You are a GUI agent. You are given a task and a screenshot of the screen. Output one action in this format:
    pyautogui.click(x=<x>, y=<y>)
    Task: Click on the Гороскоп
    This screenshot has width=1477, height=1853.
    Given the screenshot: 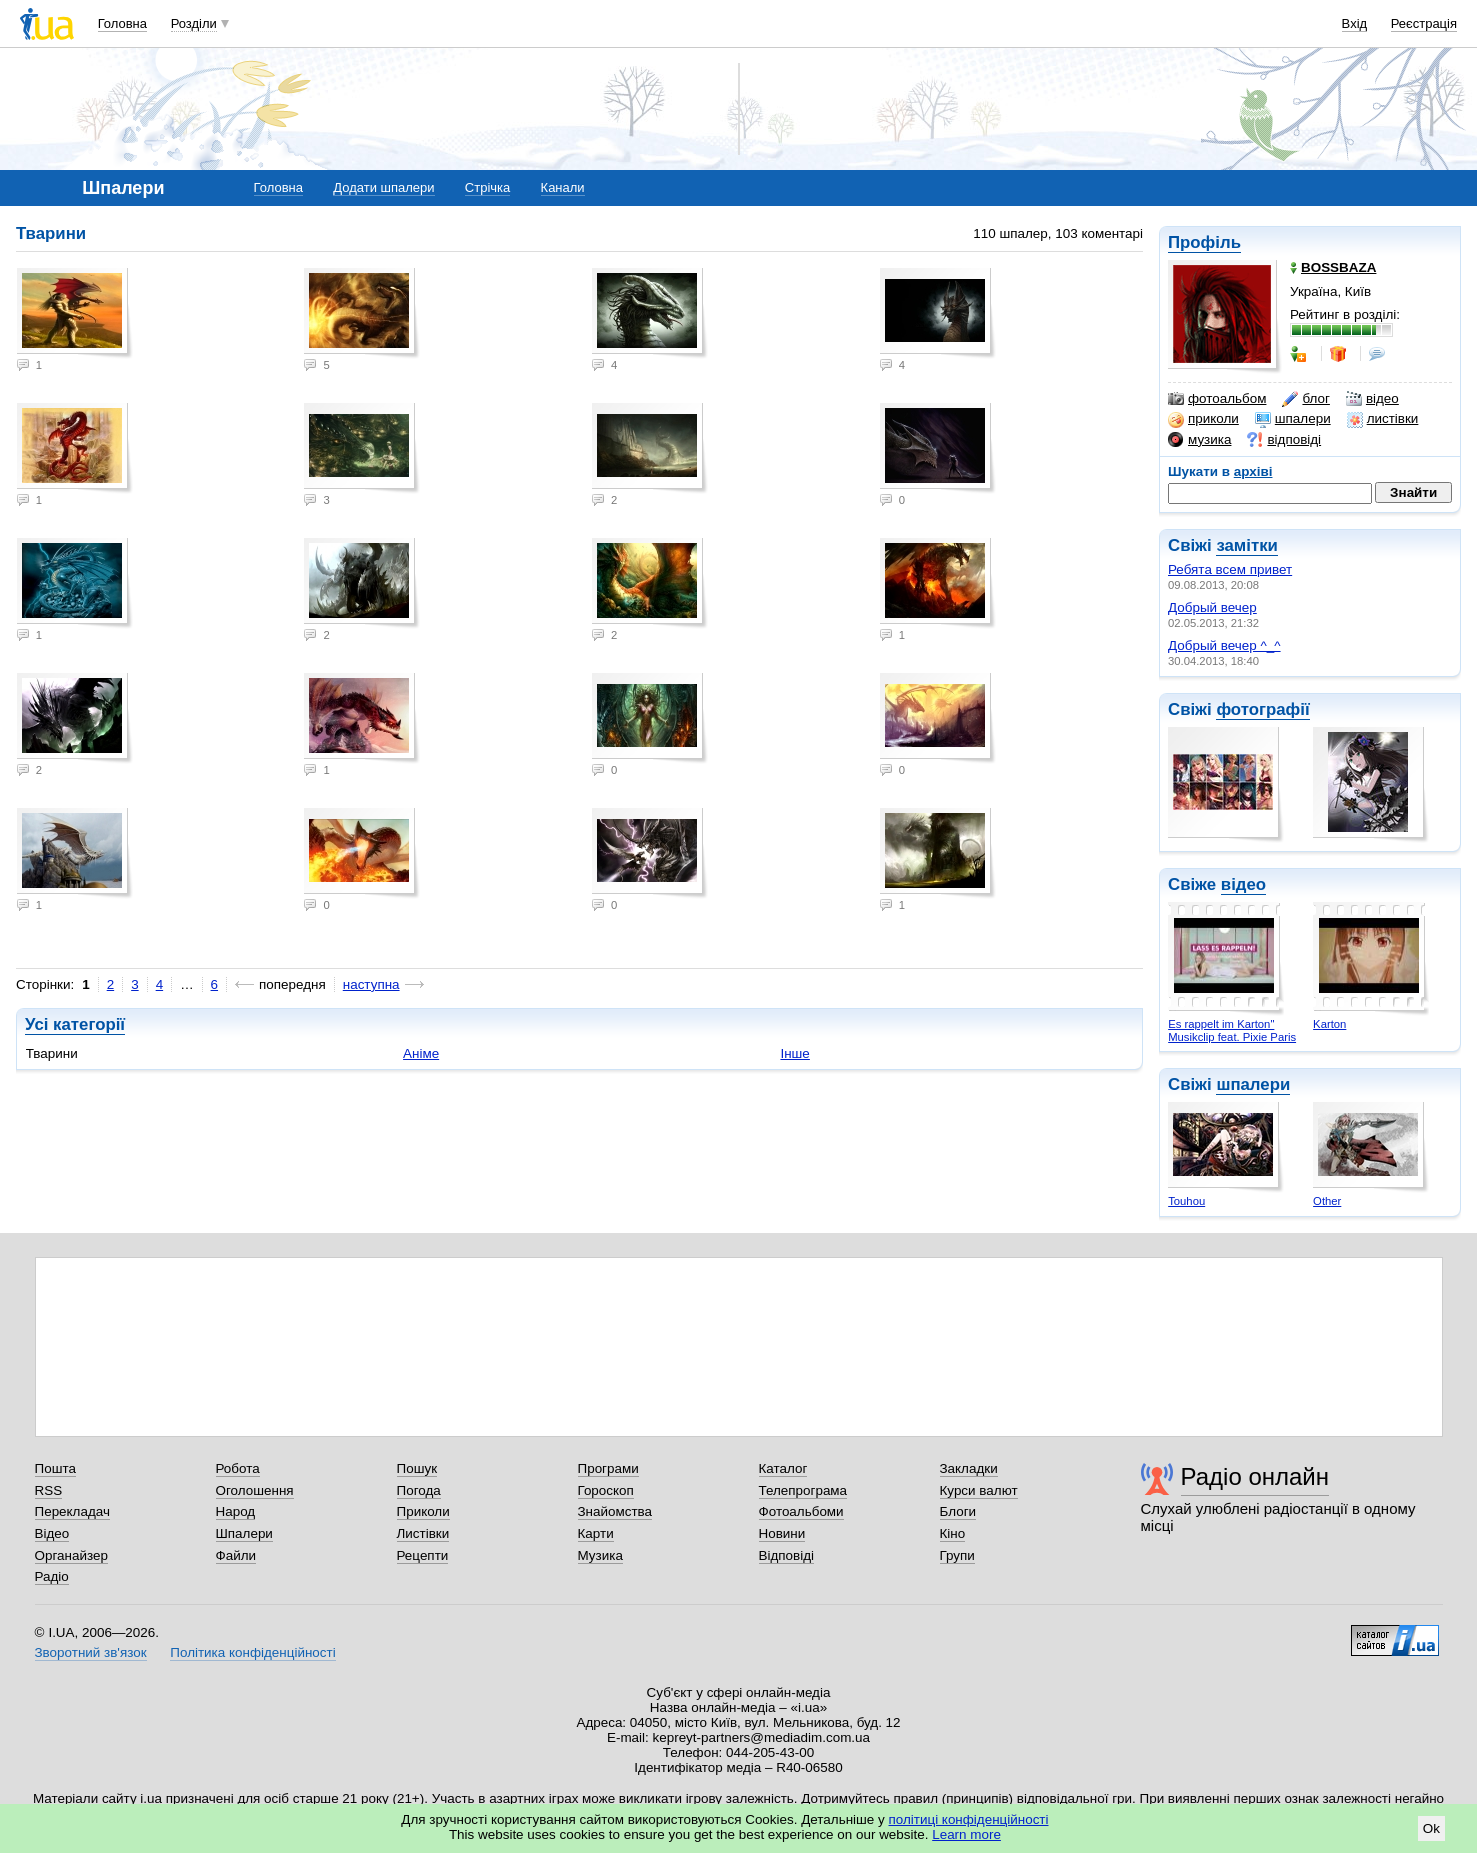 What is the action you would take?
    pyautogui.click(x=606, y=1490)
    